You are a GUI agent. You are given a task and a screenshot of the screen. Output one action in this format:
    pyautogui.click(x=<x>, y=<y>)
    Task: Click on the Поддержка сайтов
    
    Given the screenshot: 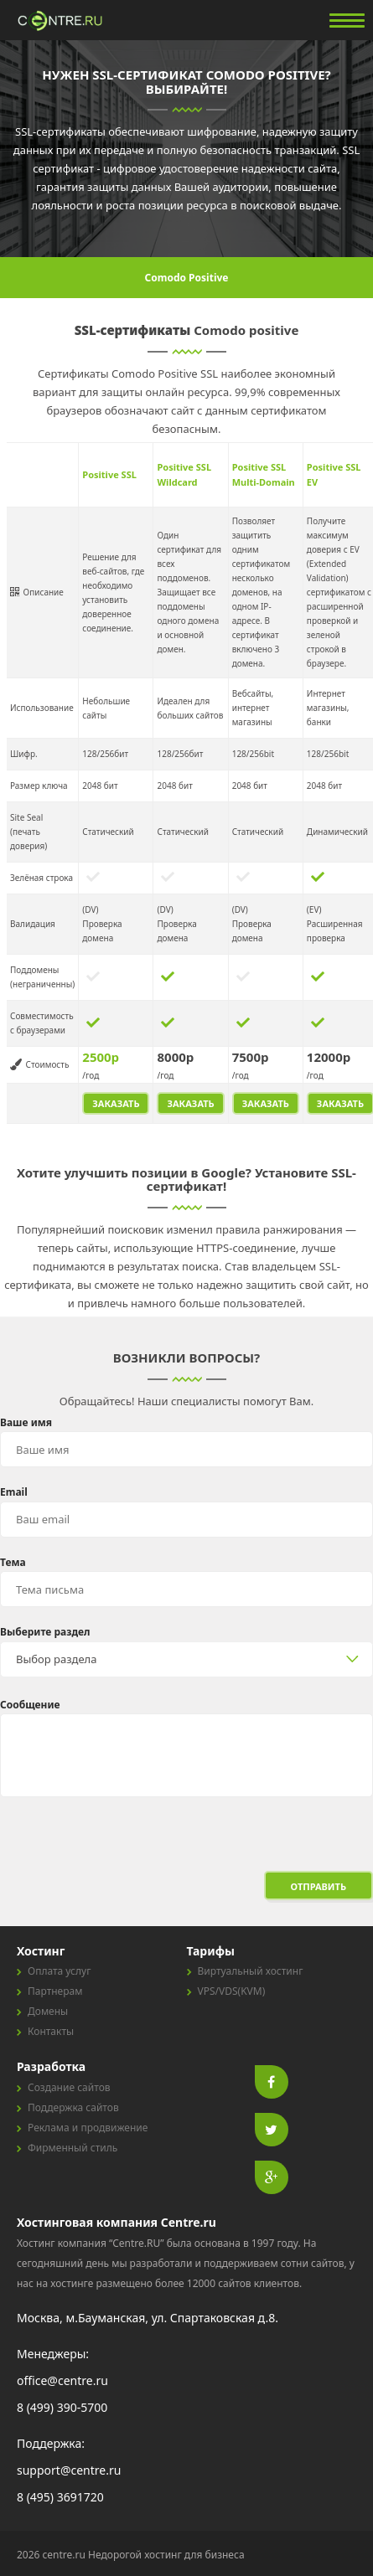 What is the action you would take?
    pyautogui.click(x=73, y=2107)
    